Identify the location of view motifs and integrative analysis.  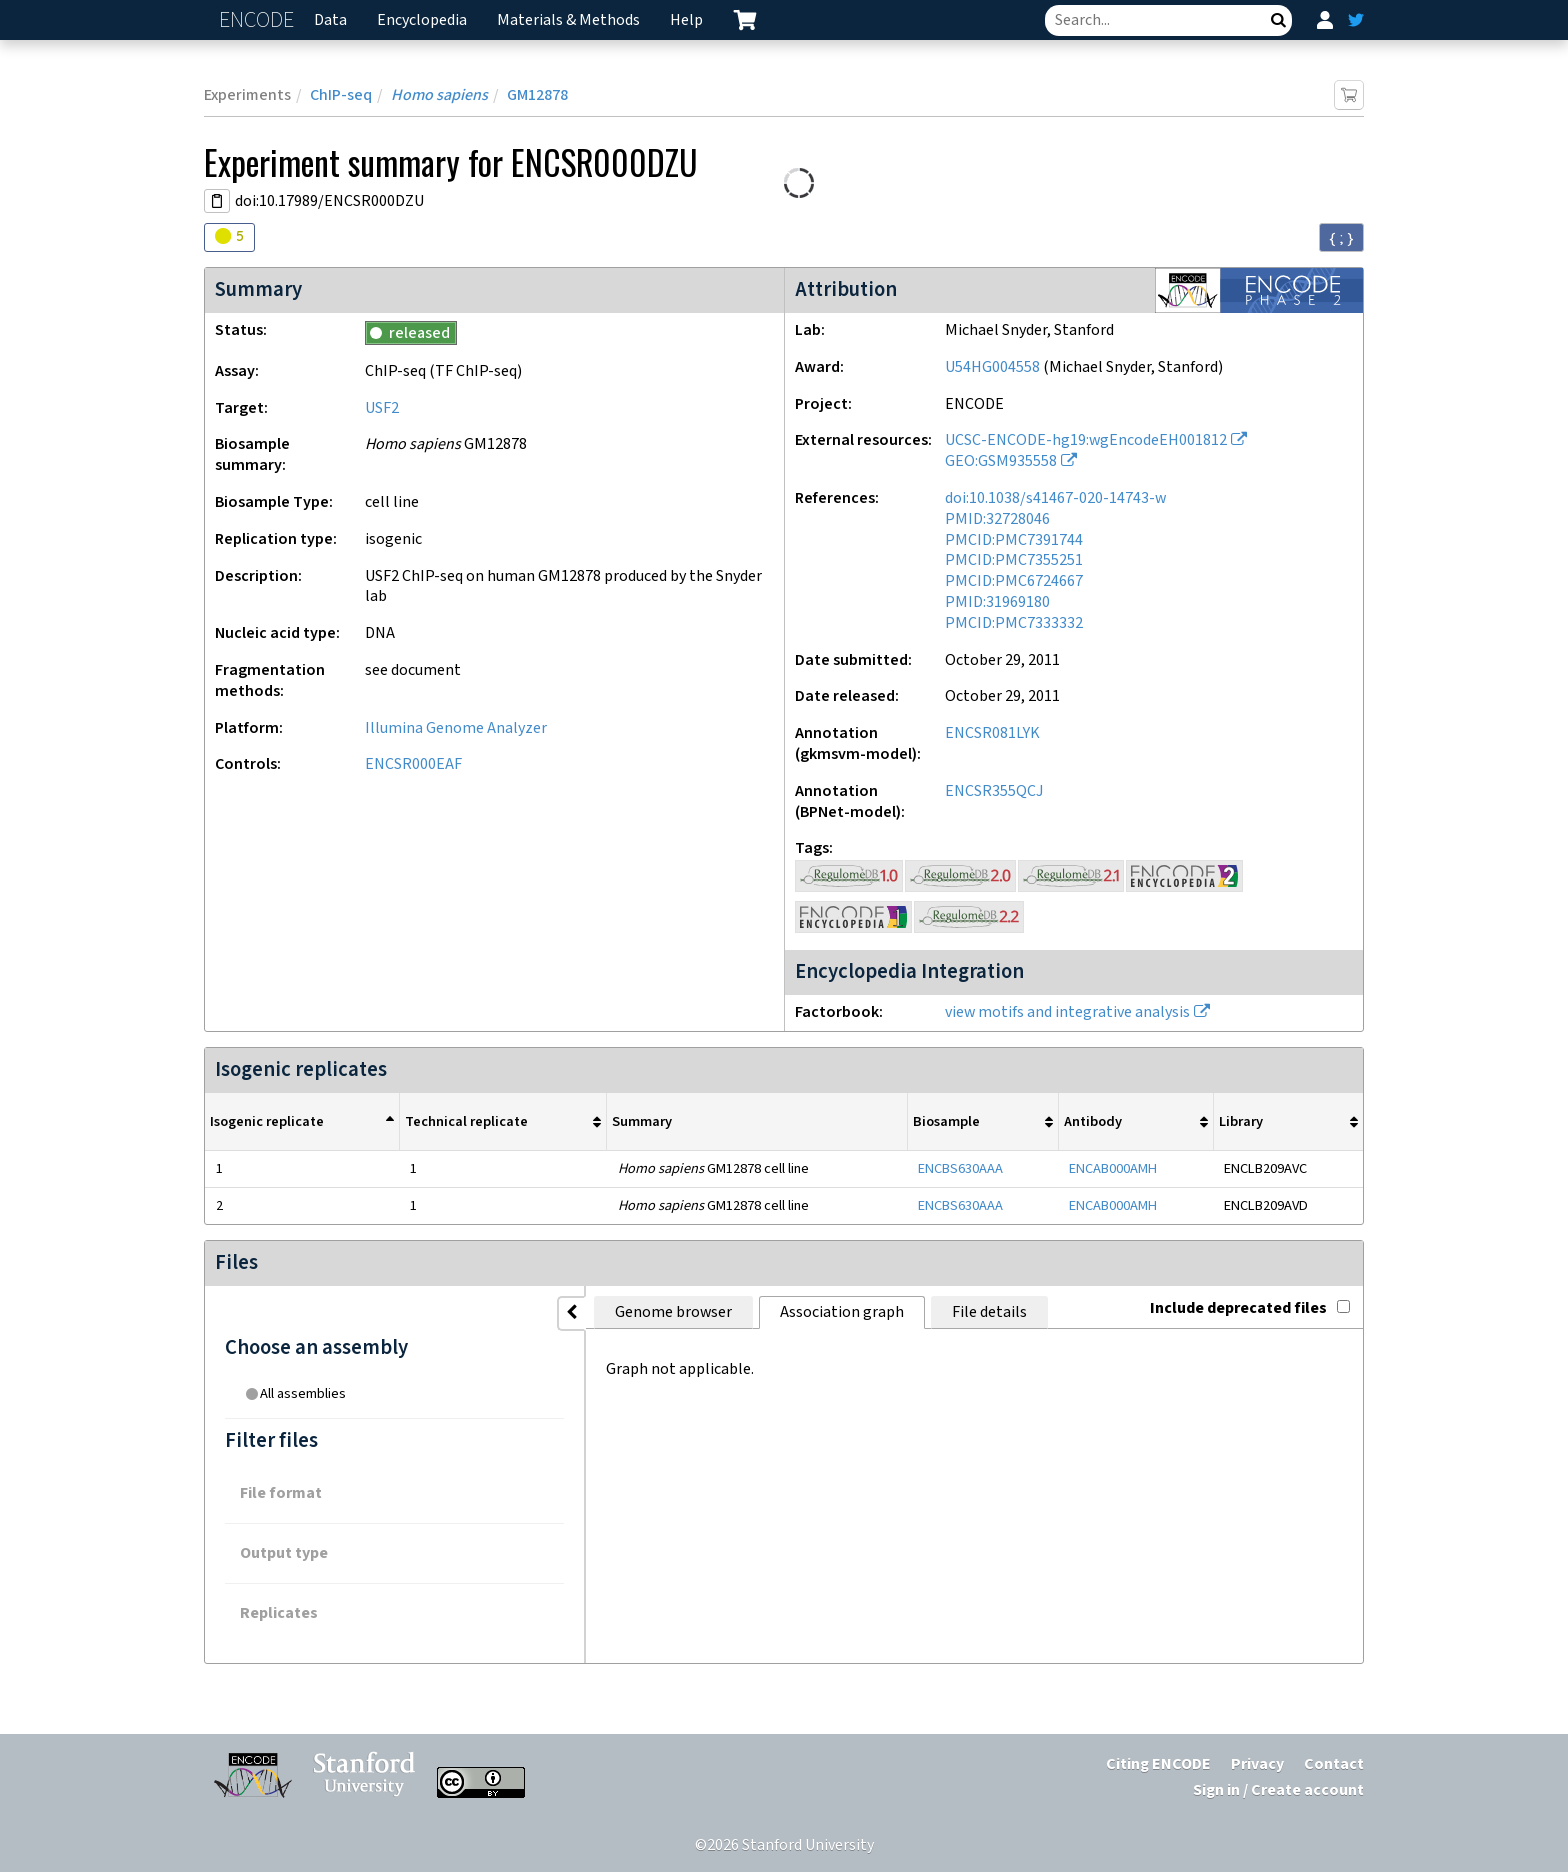
(1067, 1012).